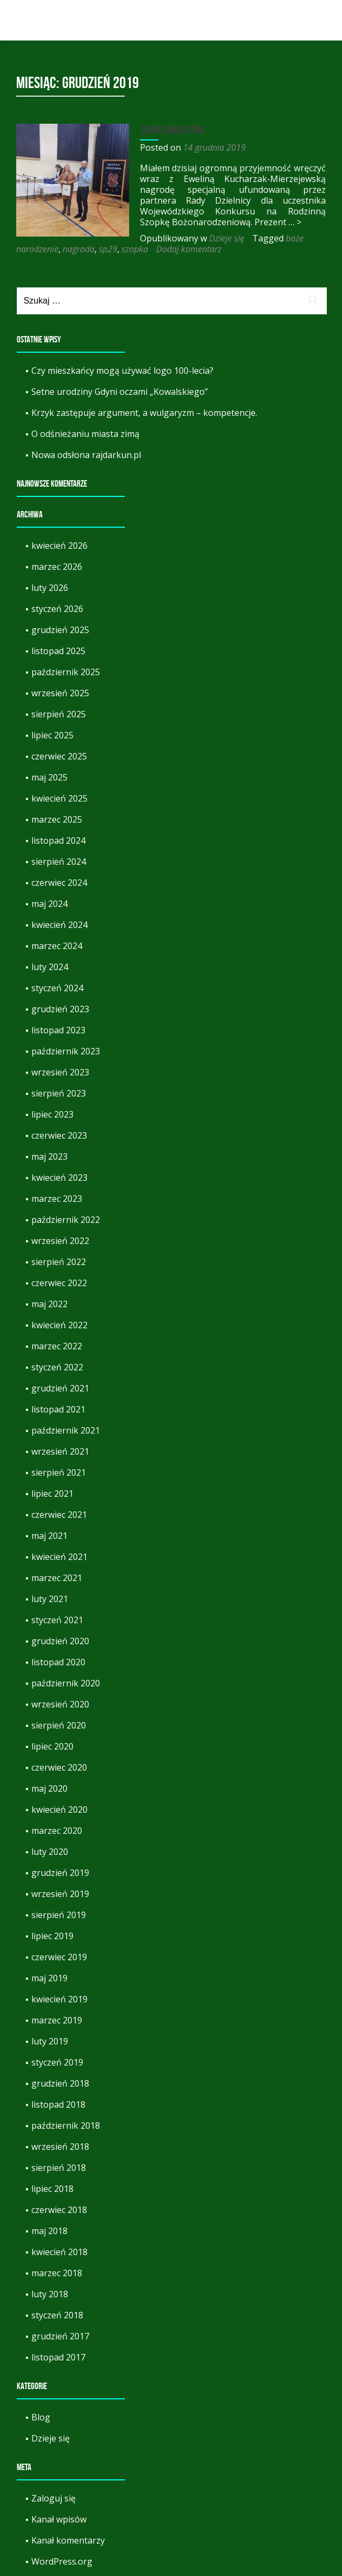 This screenshot has width=342, height=2576. I want to click on marzec 2019, so click(56, 2020).